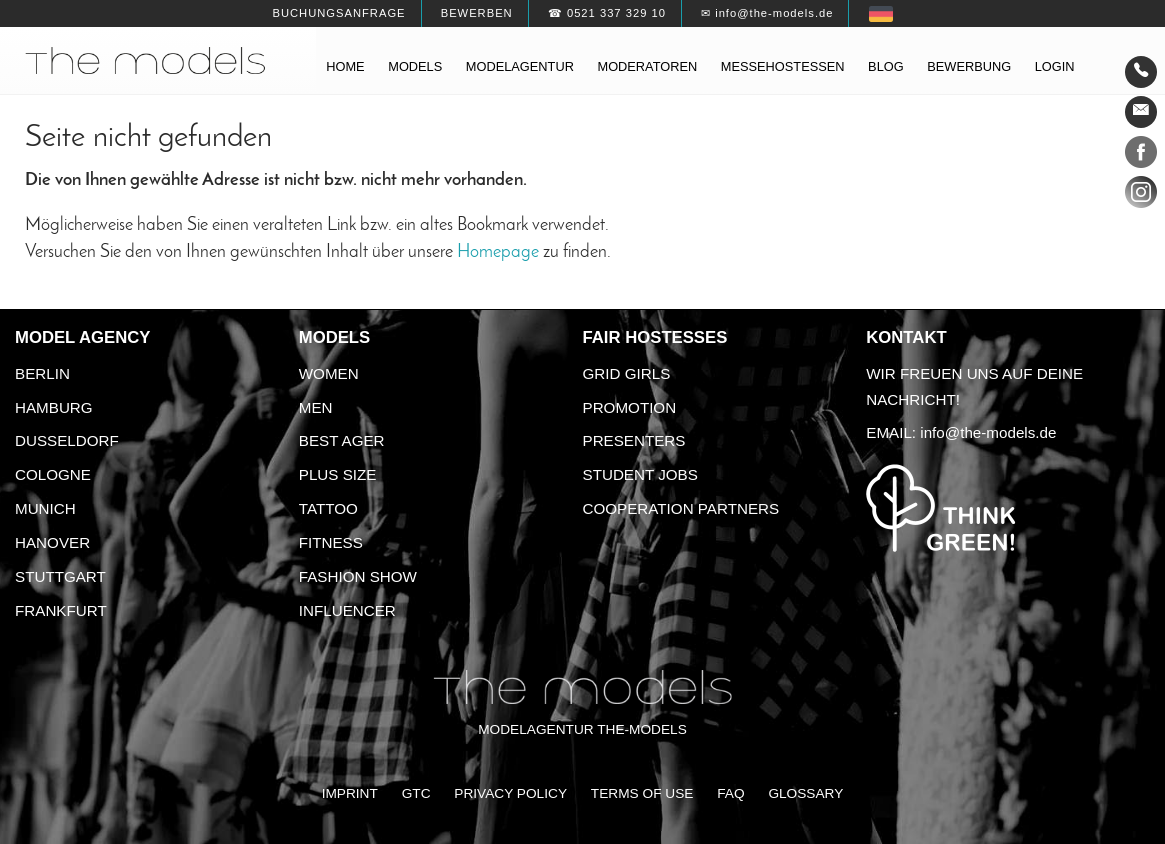 This screenshot has height=844, width=1165. Describe the element at coordinates (316, 407) in the screenshot. I see `Men` at that location.